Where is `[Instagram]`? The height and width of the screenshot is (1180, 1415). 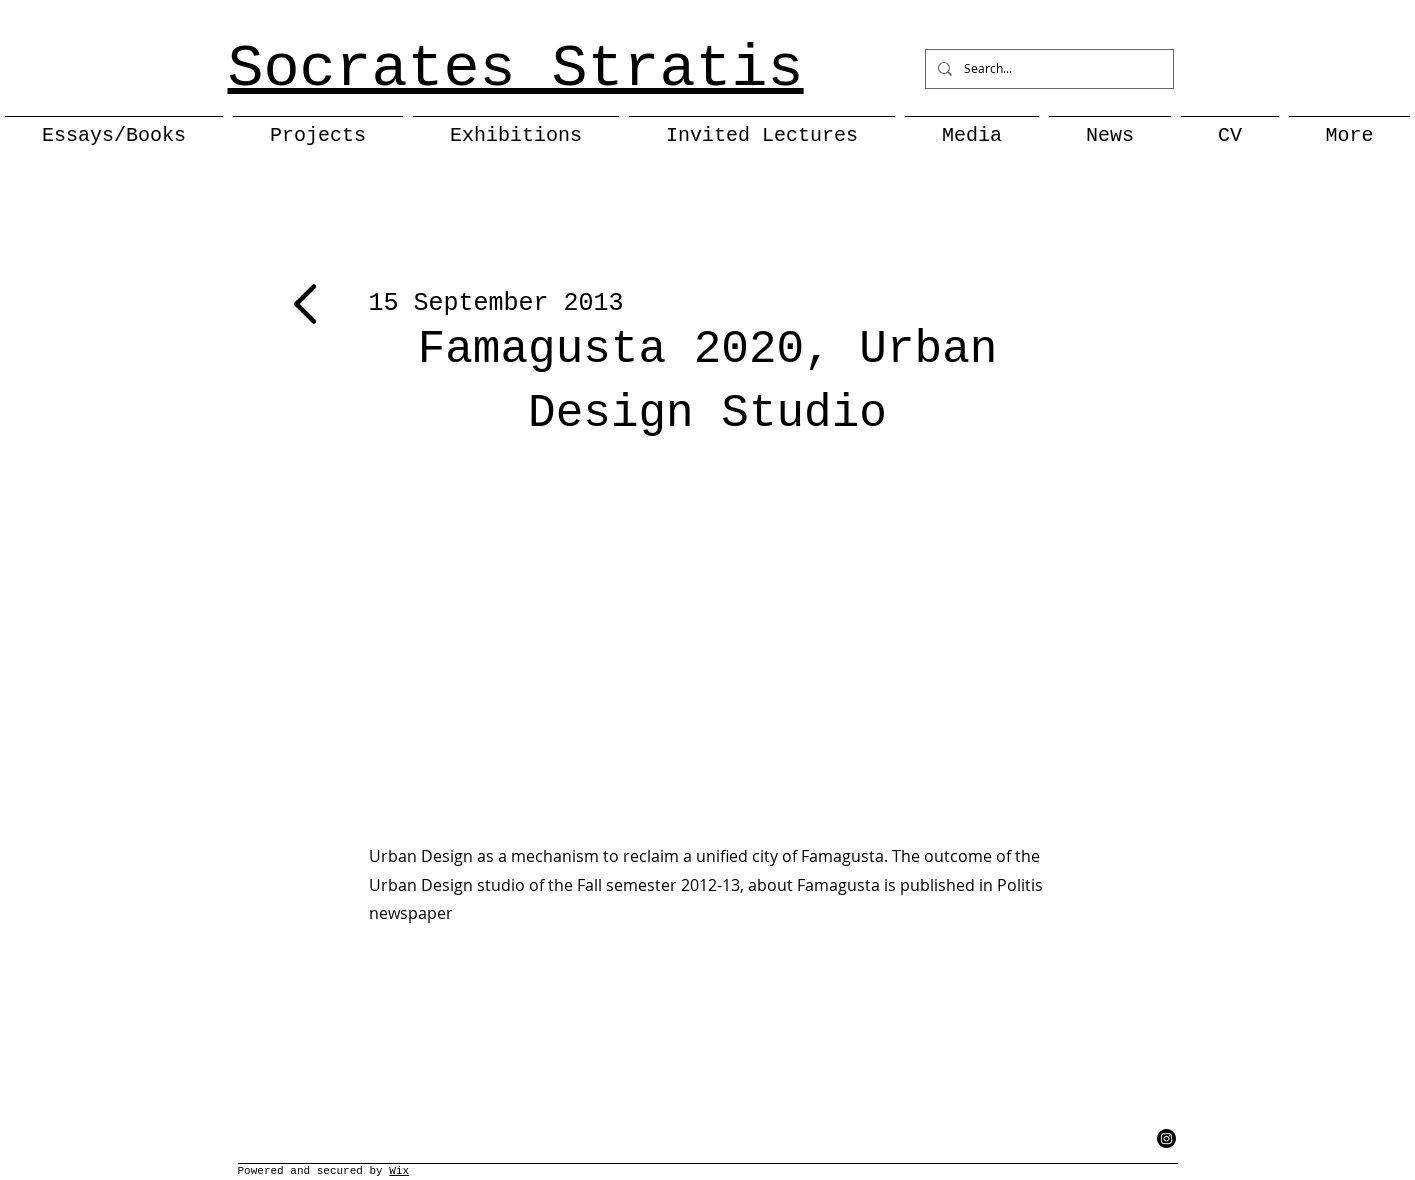
[Instagram] is located at coordinates (1166, 1138).